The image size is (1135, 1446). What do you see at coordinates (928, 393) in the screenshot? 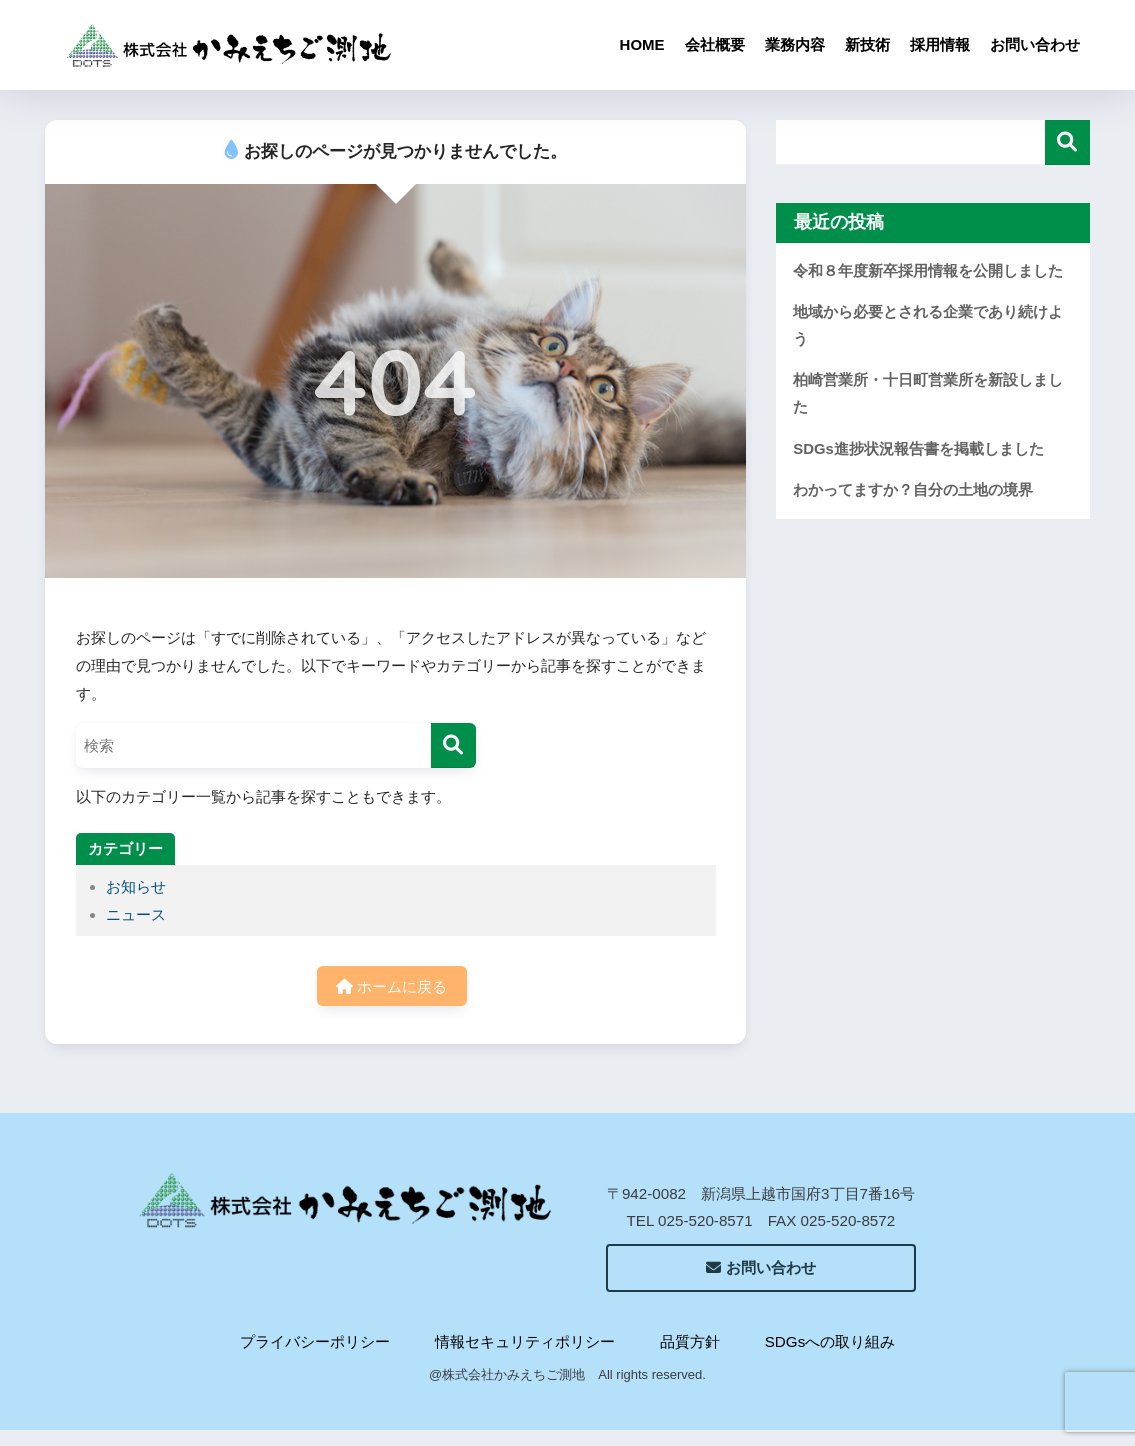
I see `柏崎営業所・十日町営業所を新設しました` at bounding box center [928, 393].